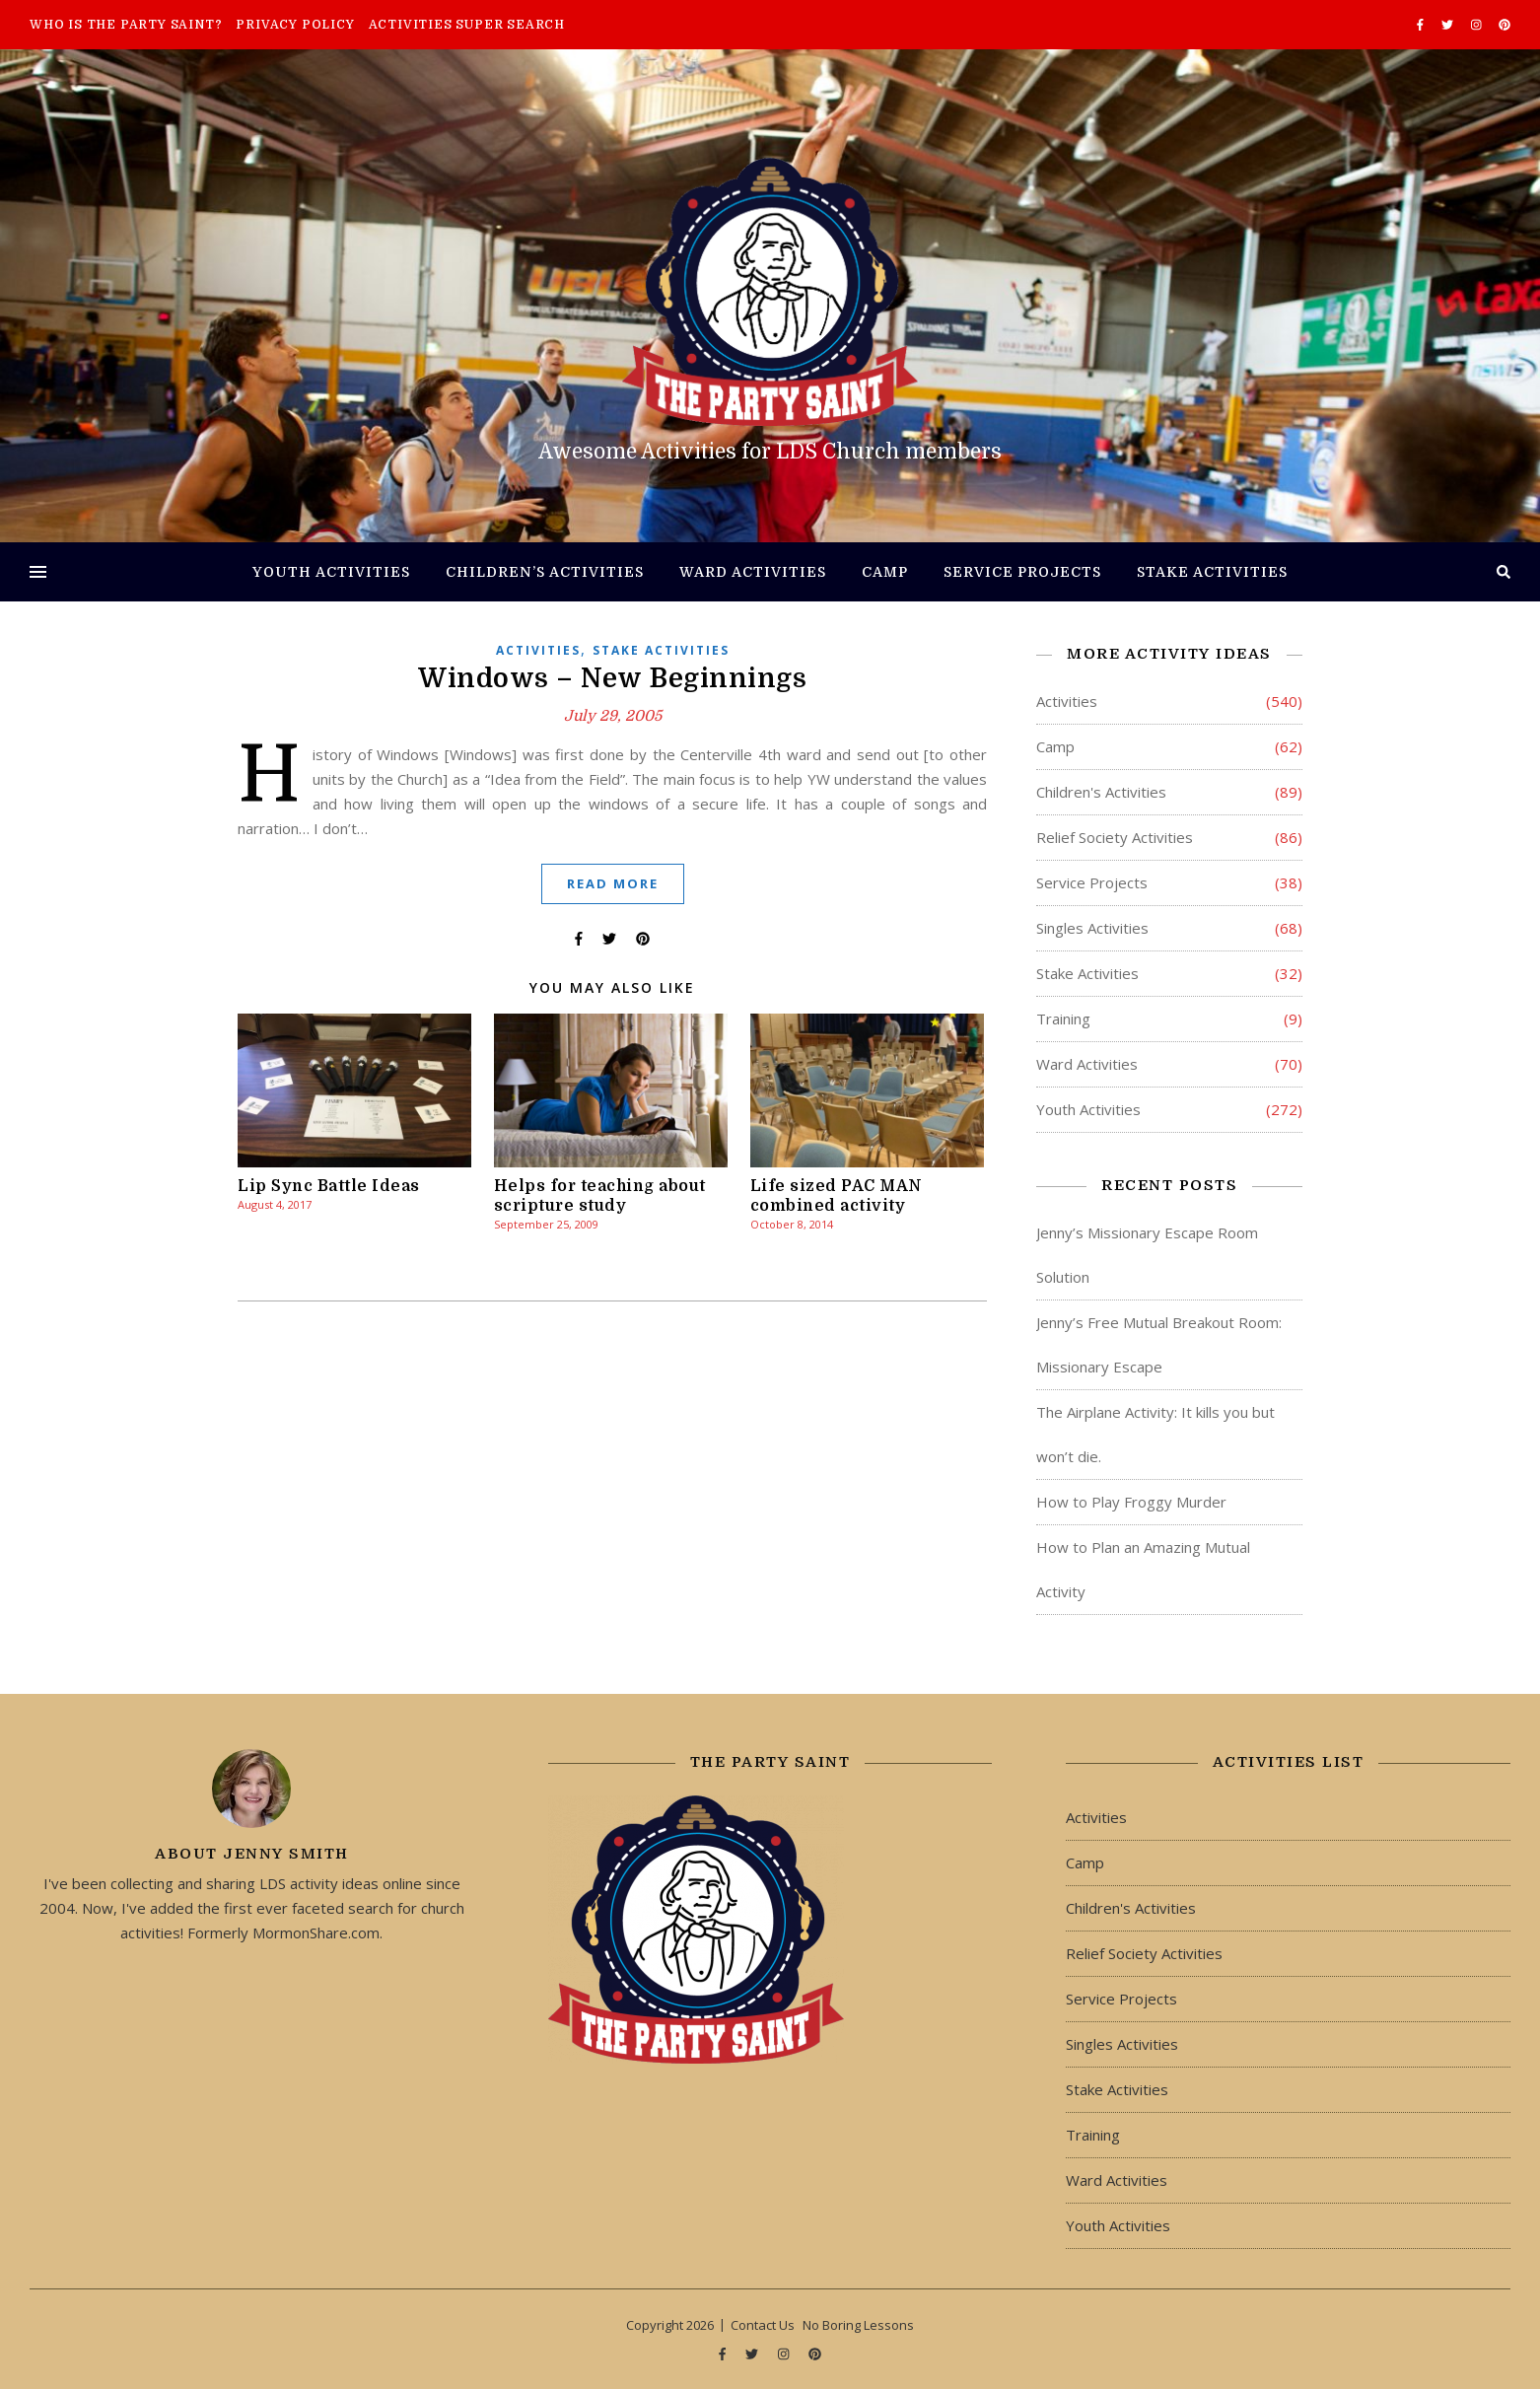 The height and width of the screenshot is (2389, 1540). I want to click on Children's Activities, so click(1101, 792).